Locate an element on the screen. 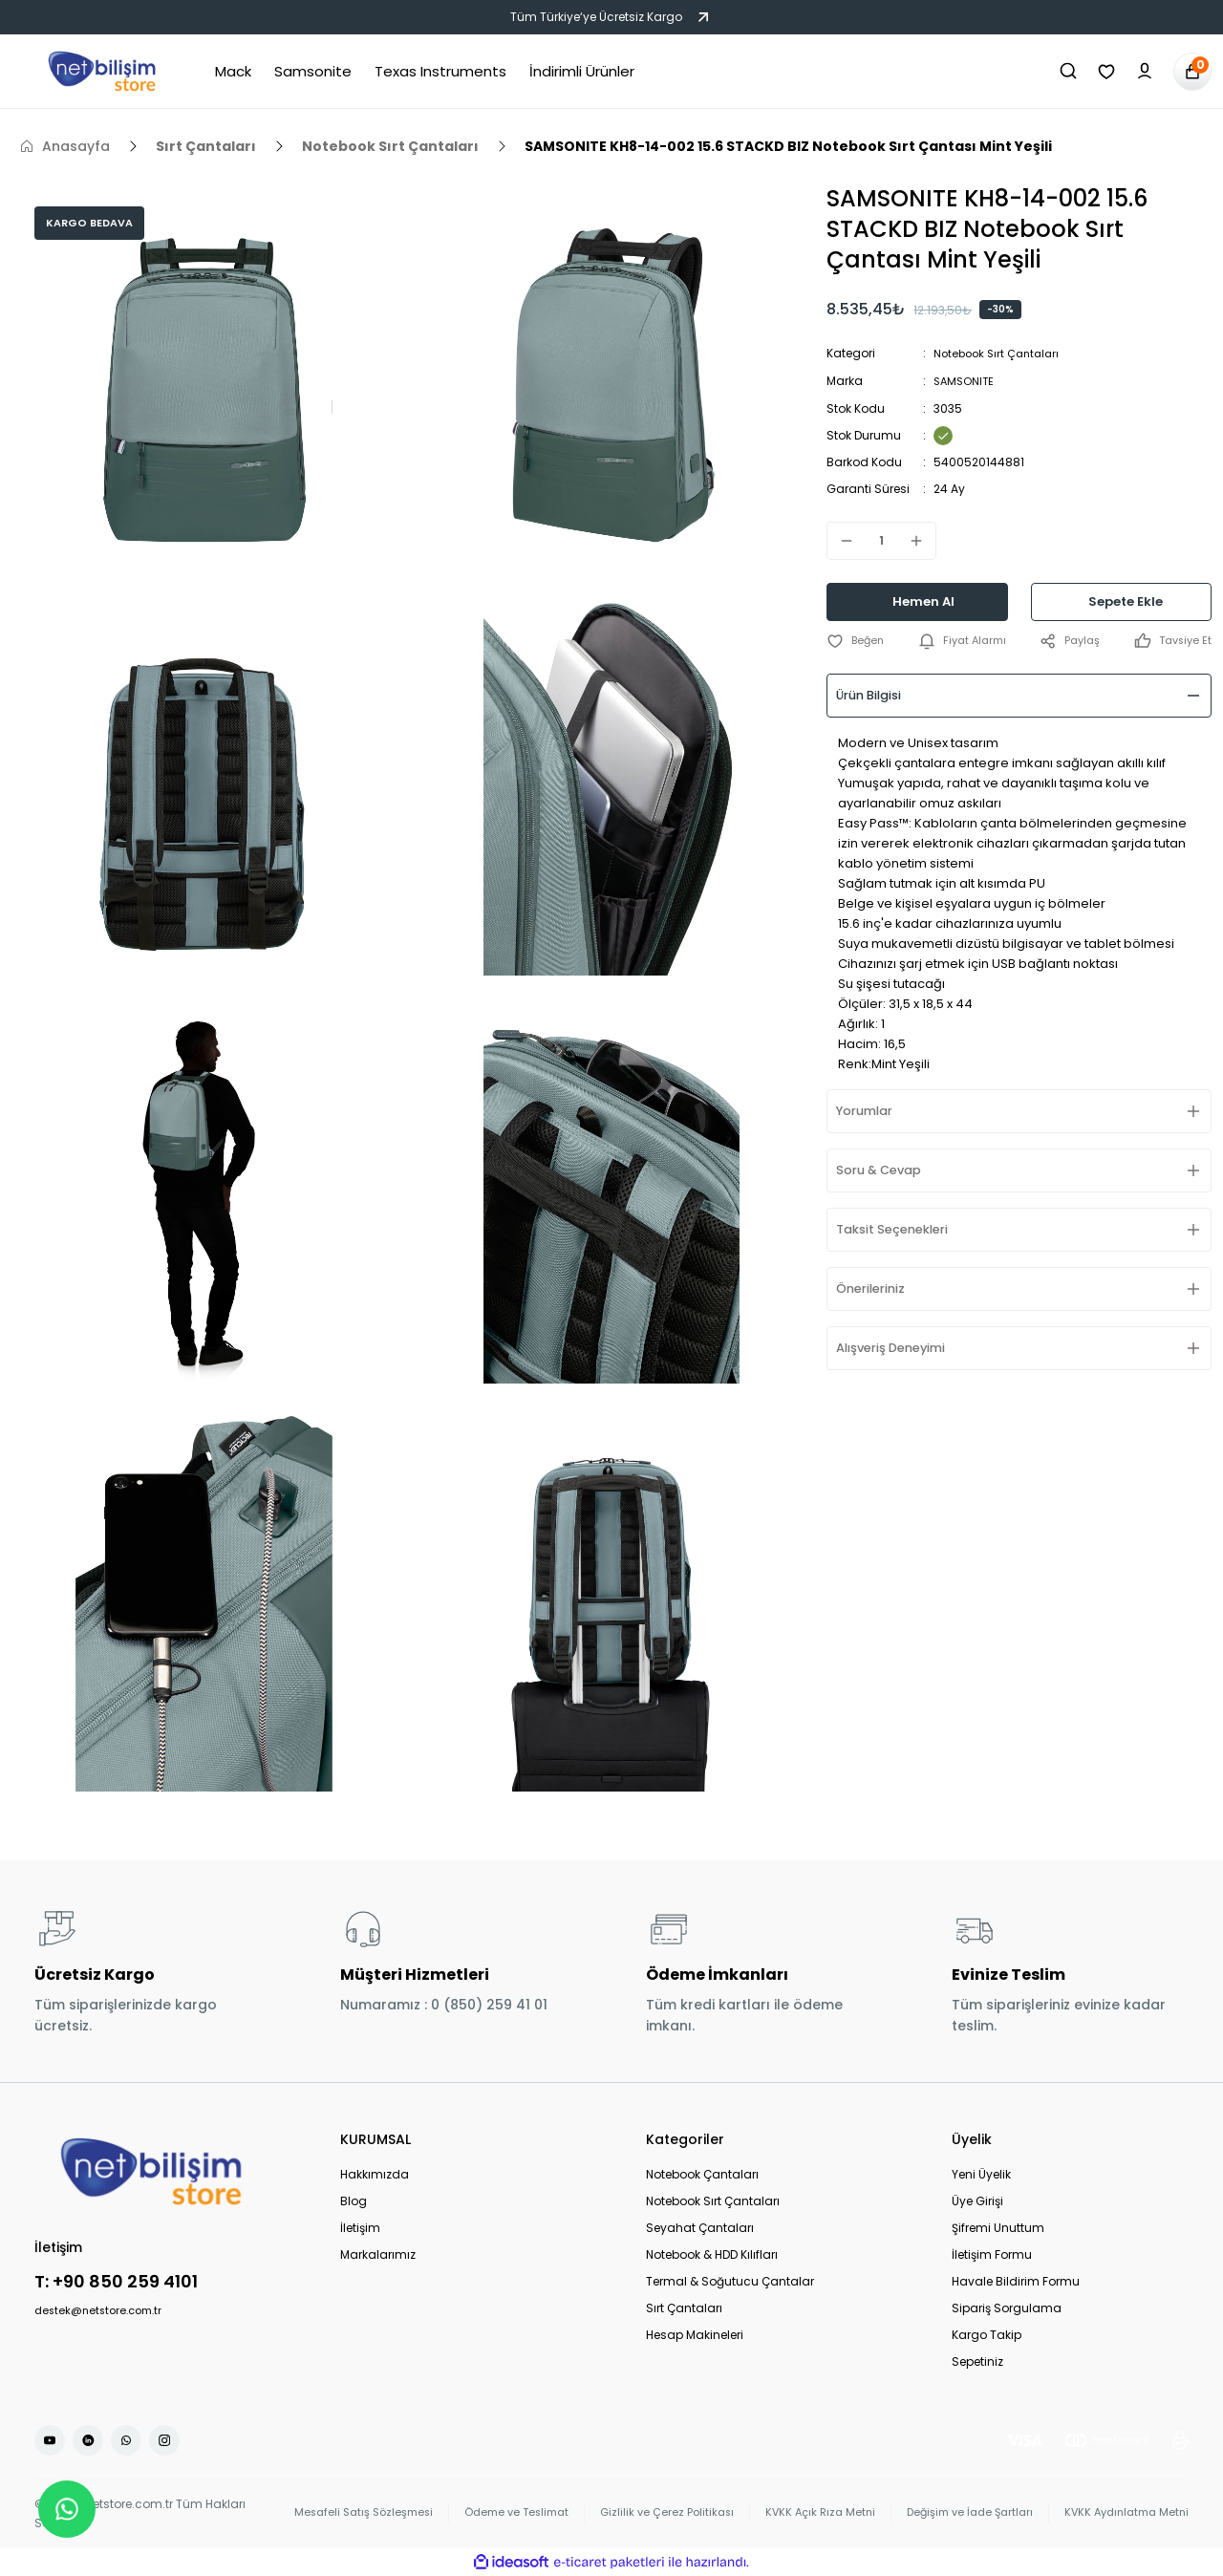 Image resolution: width=1223 pixels, height=2576 pixels. Sırt Çantaları is located at coordinates (684, 2308).